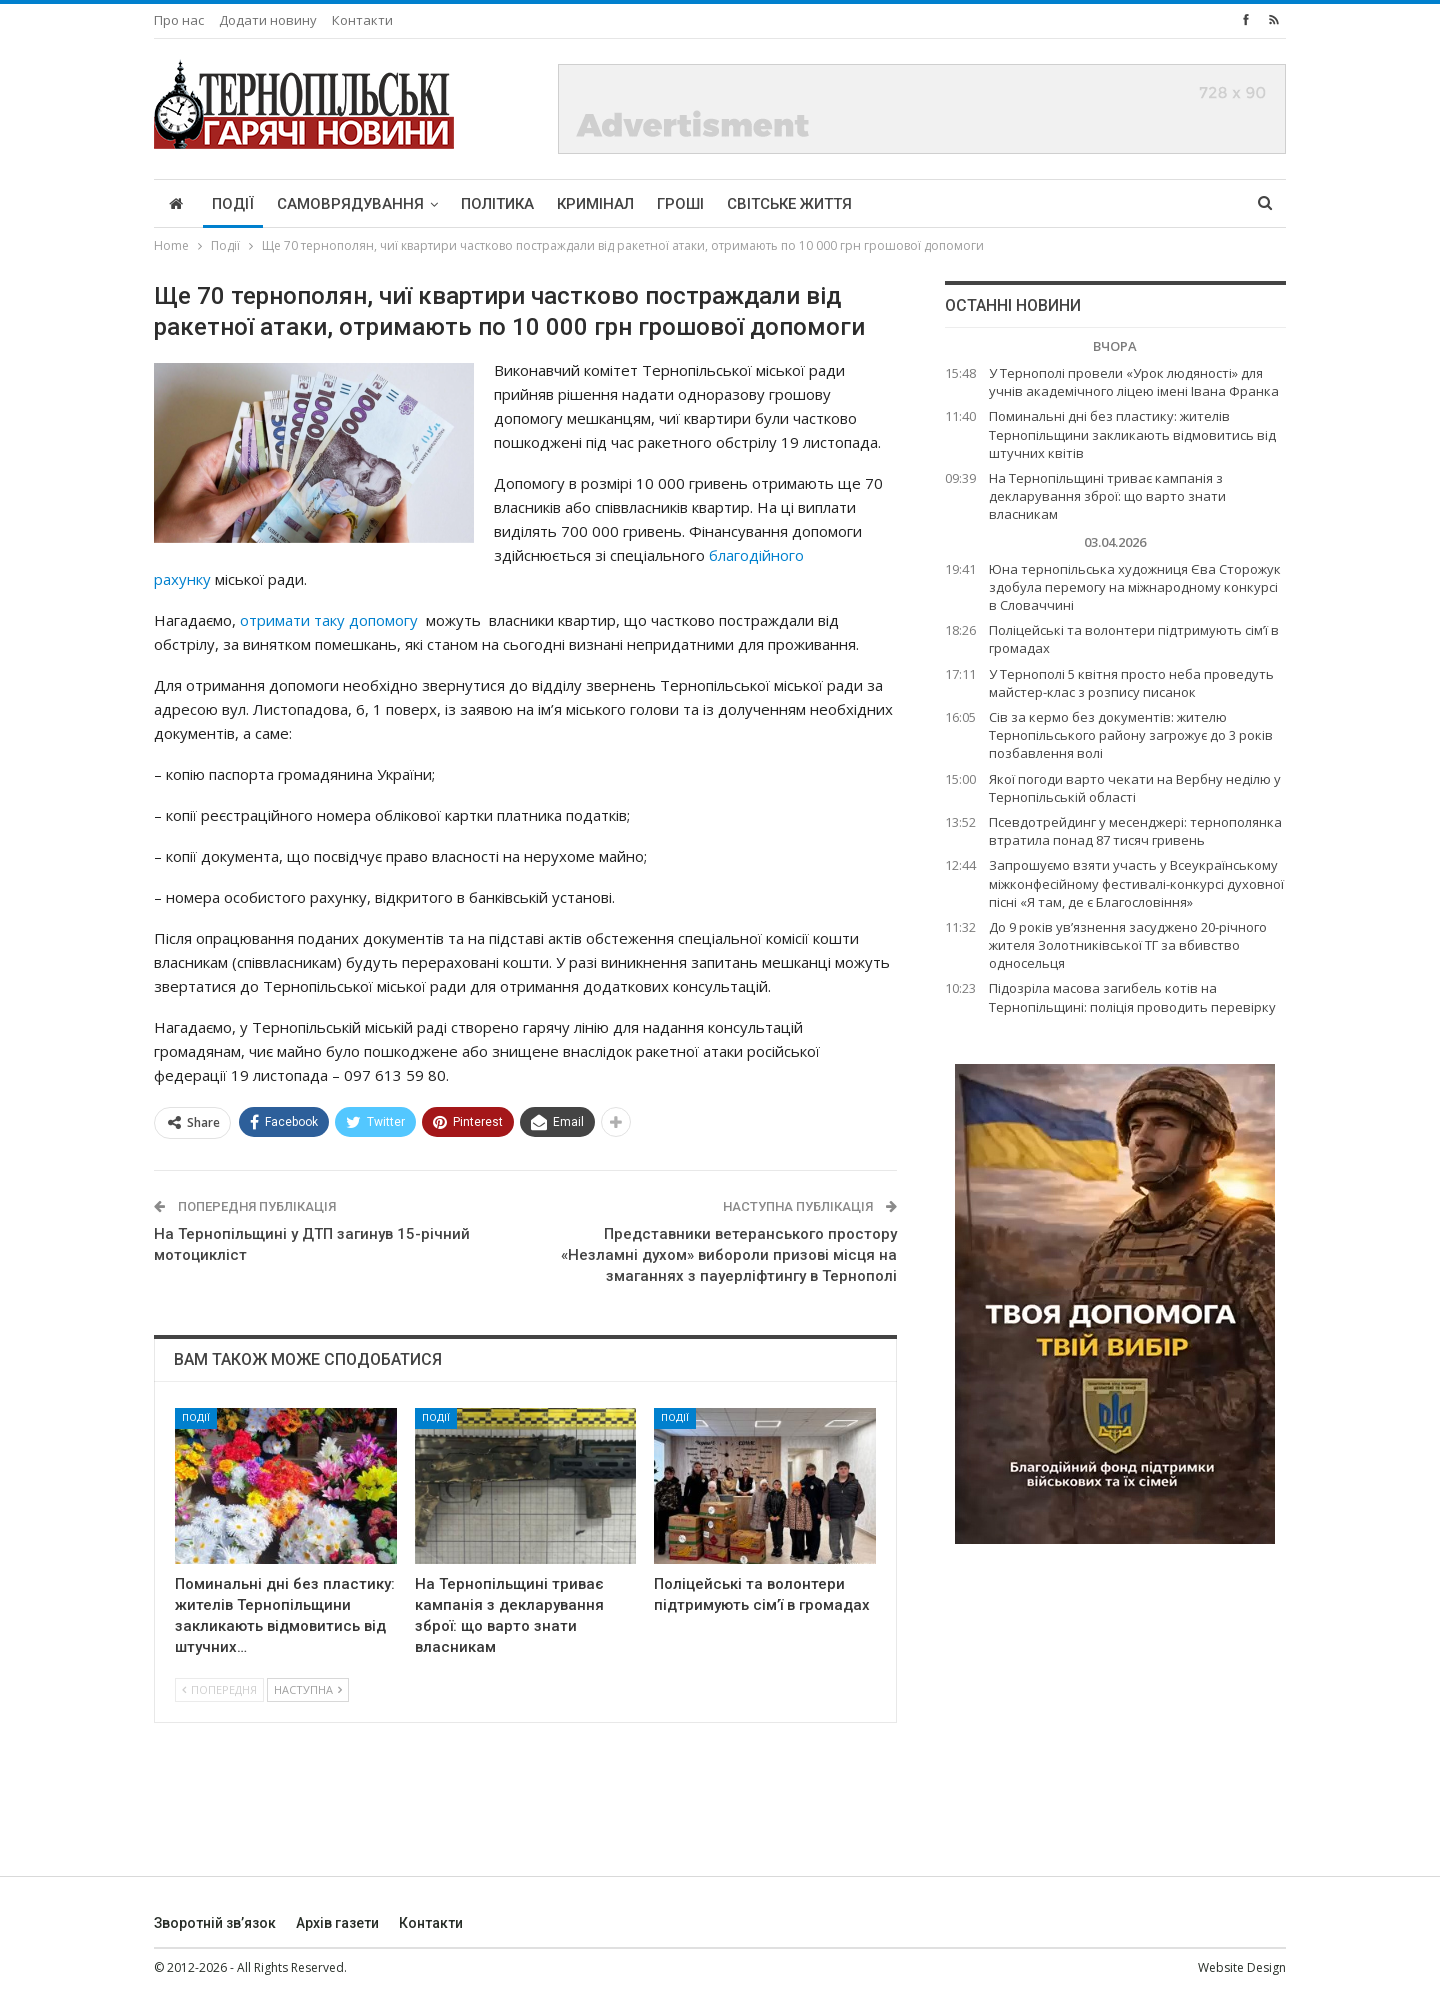  Describe the element at coordinates (1132, 434) in the screenshot. I see `Поминальні дні без пластику: жителів Тернопільщини закликають відмовитись від штучних квітів` at that location.